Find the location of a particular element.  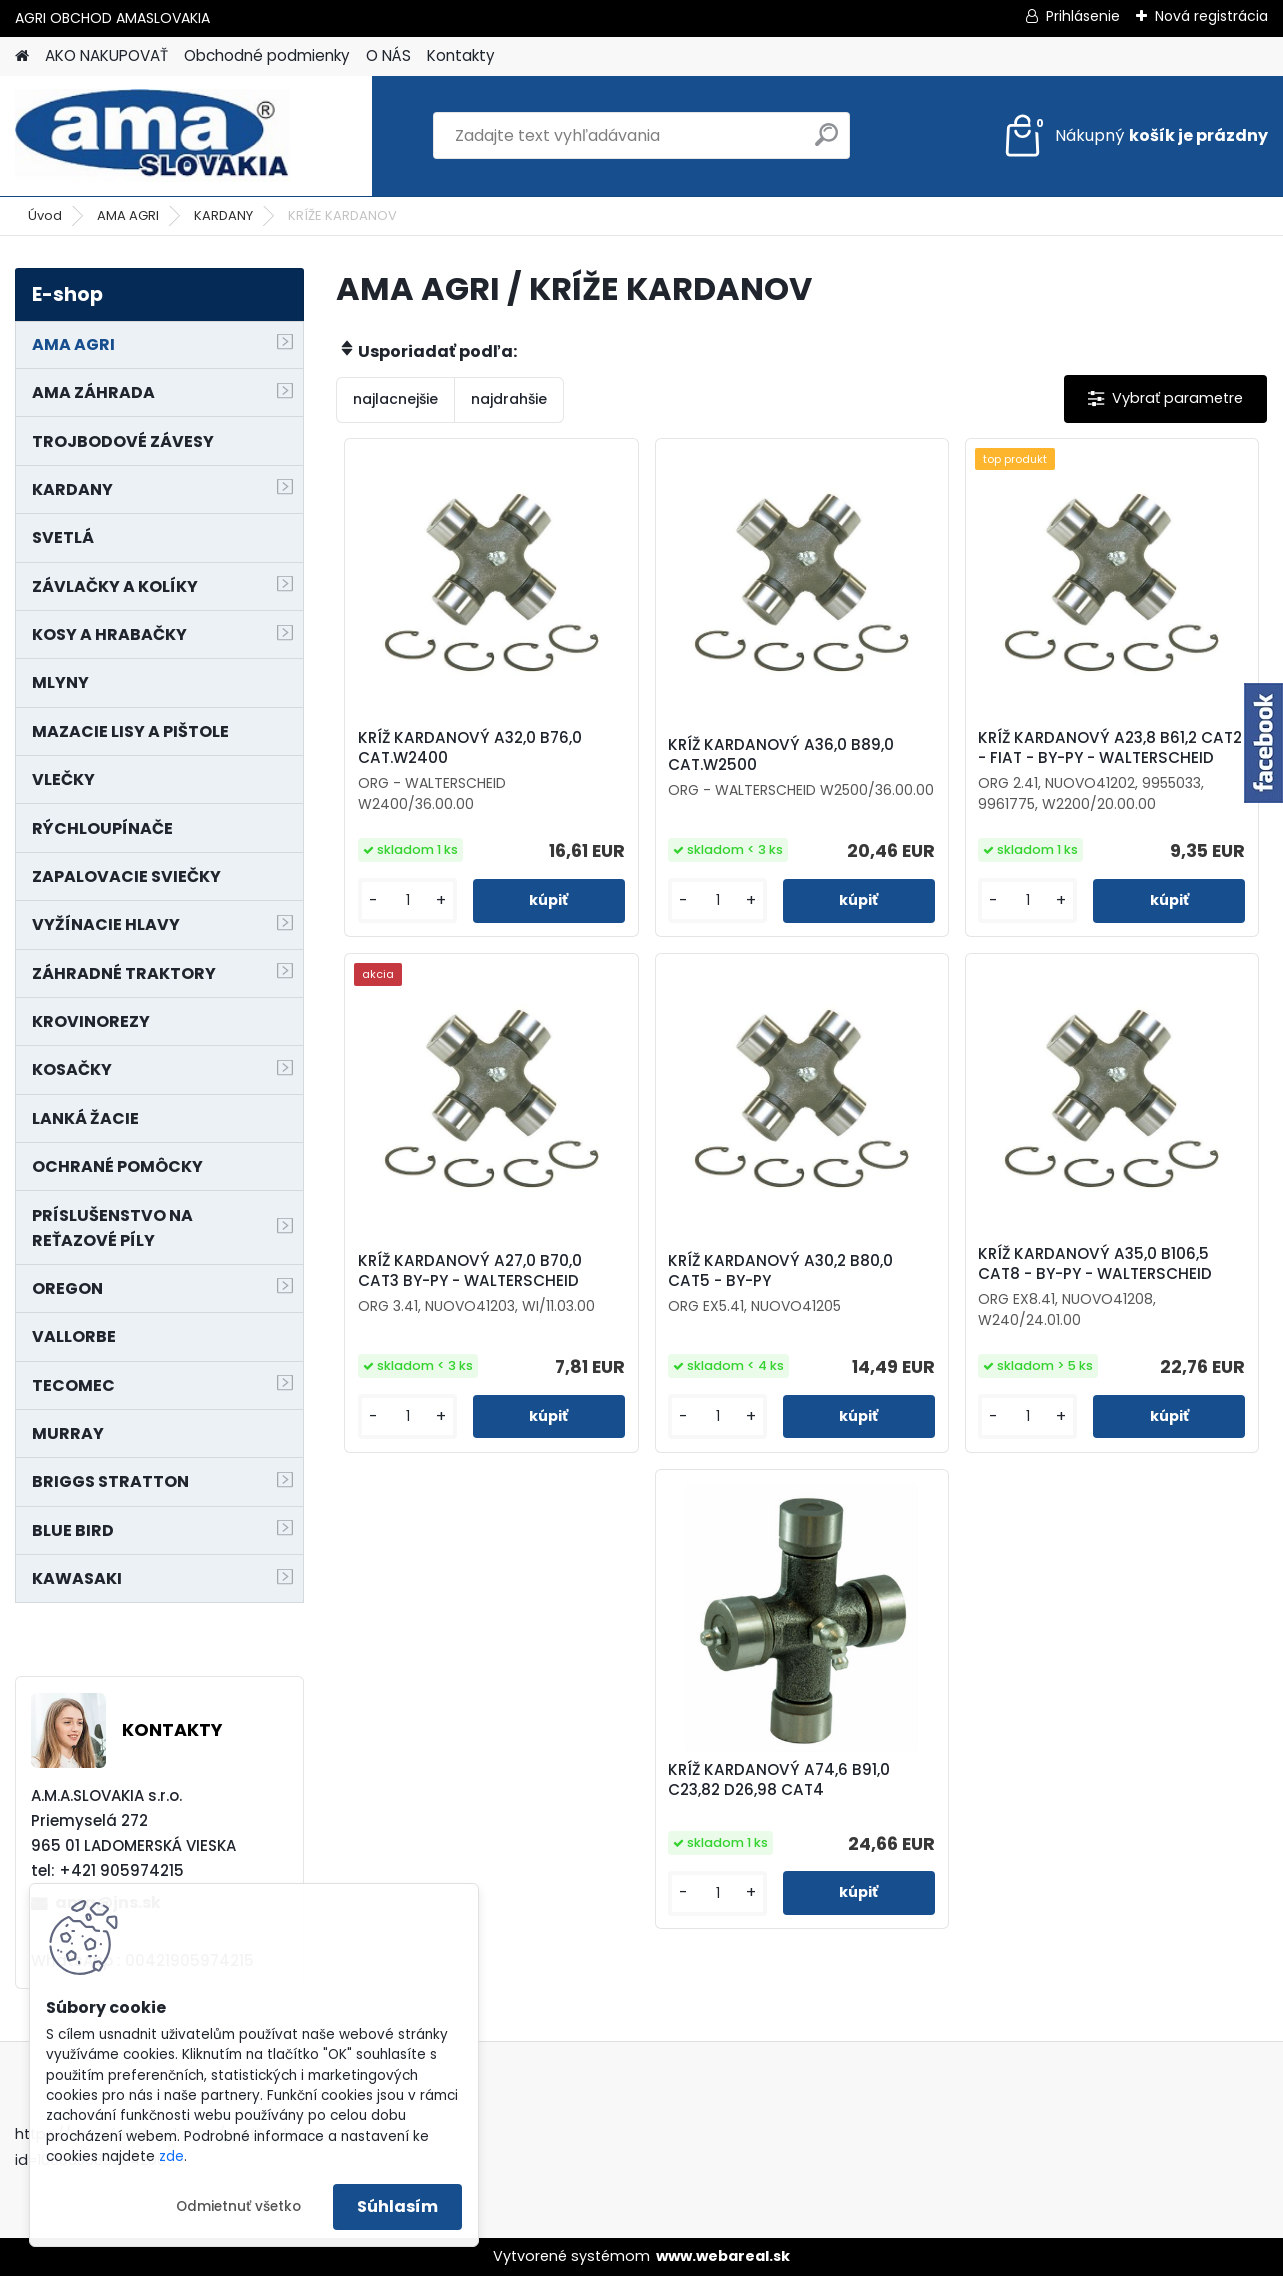

Nová registrácia is located at coordinates (1211, 16).